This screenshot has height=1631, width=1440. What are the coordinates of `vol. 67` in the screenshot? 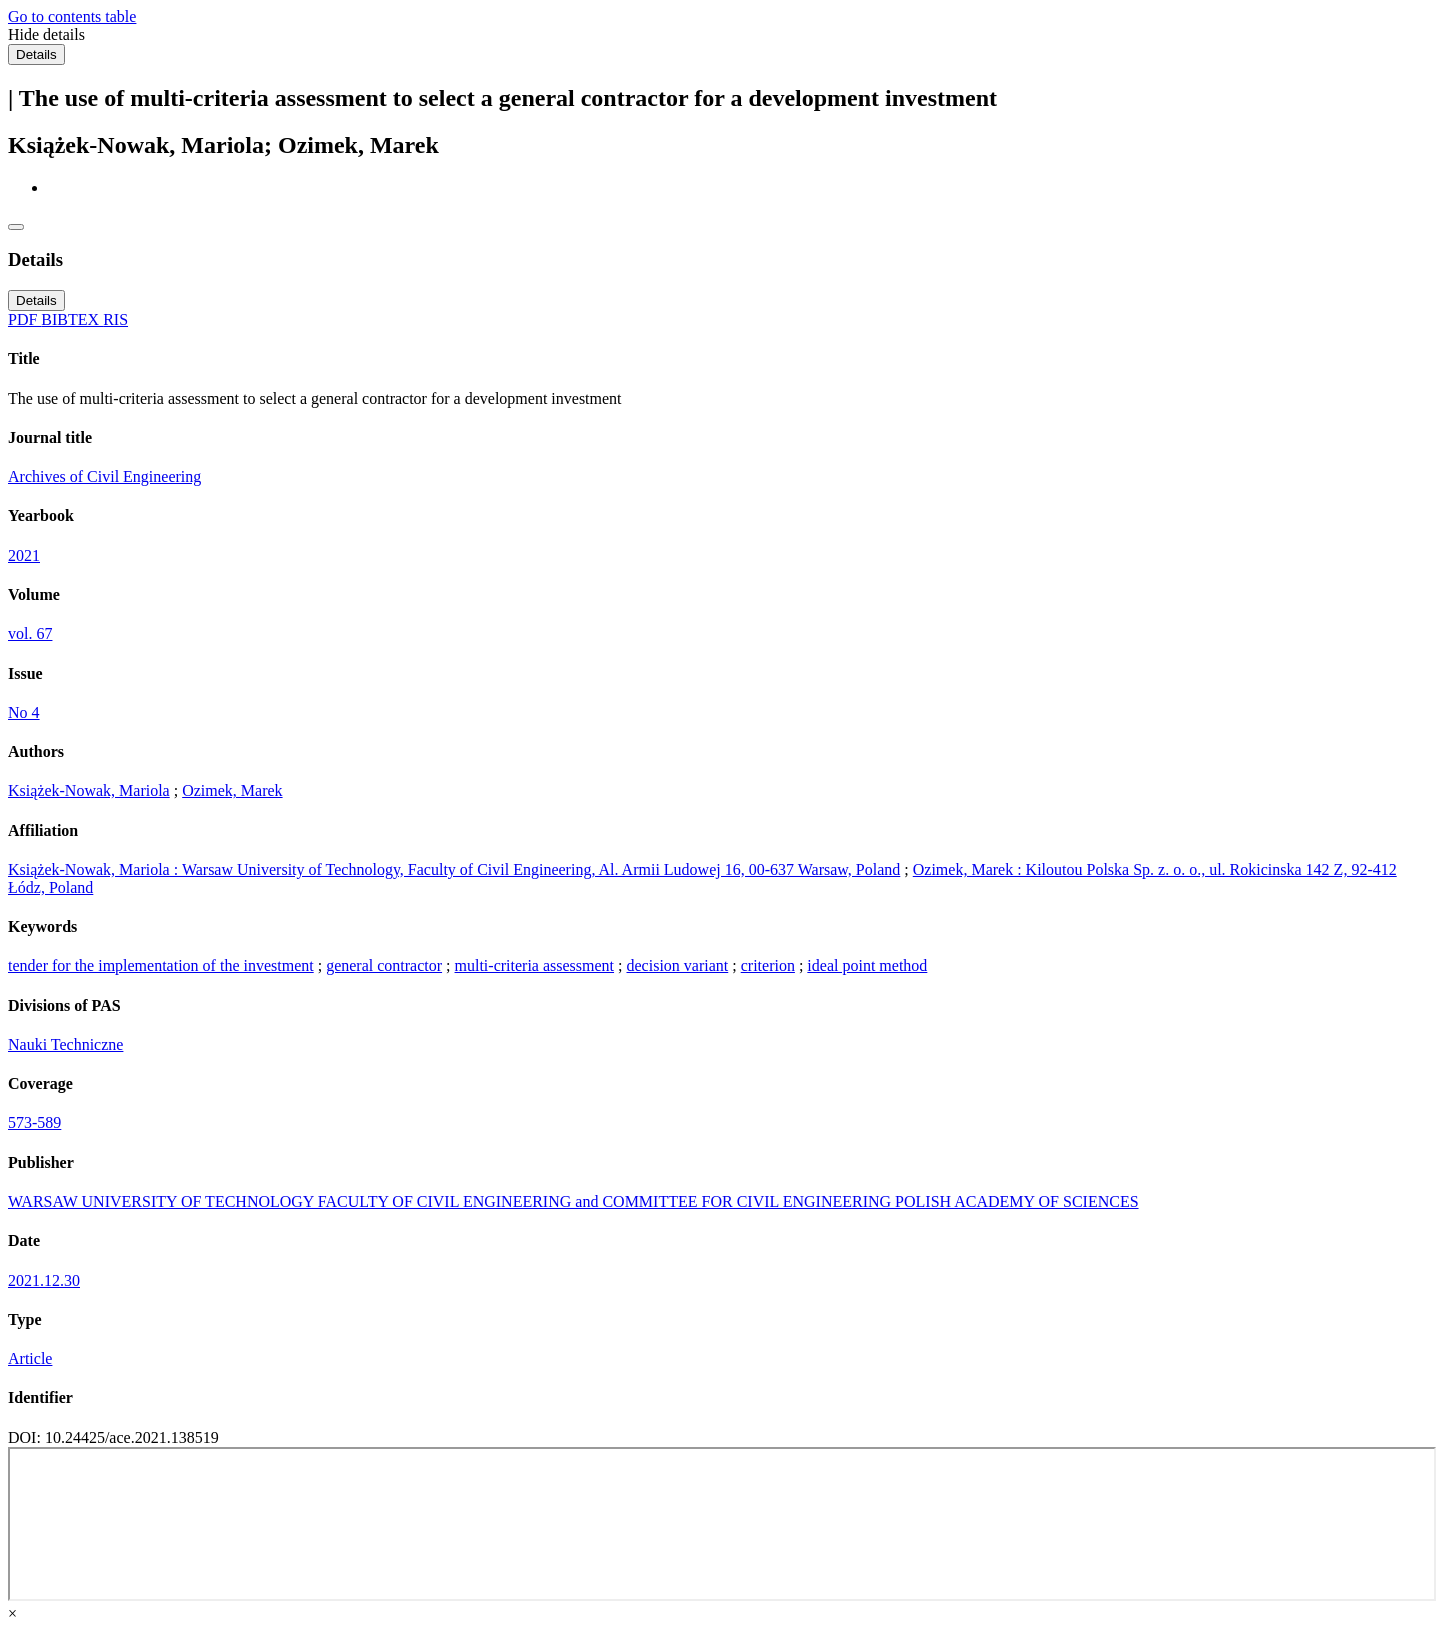 It's located at (30, 633).